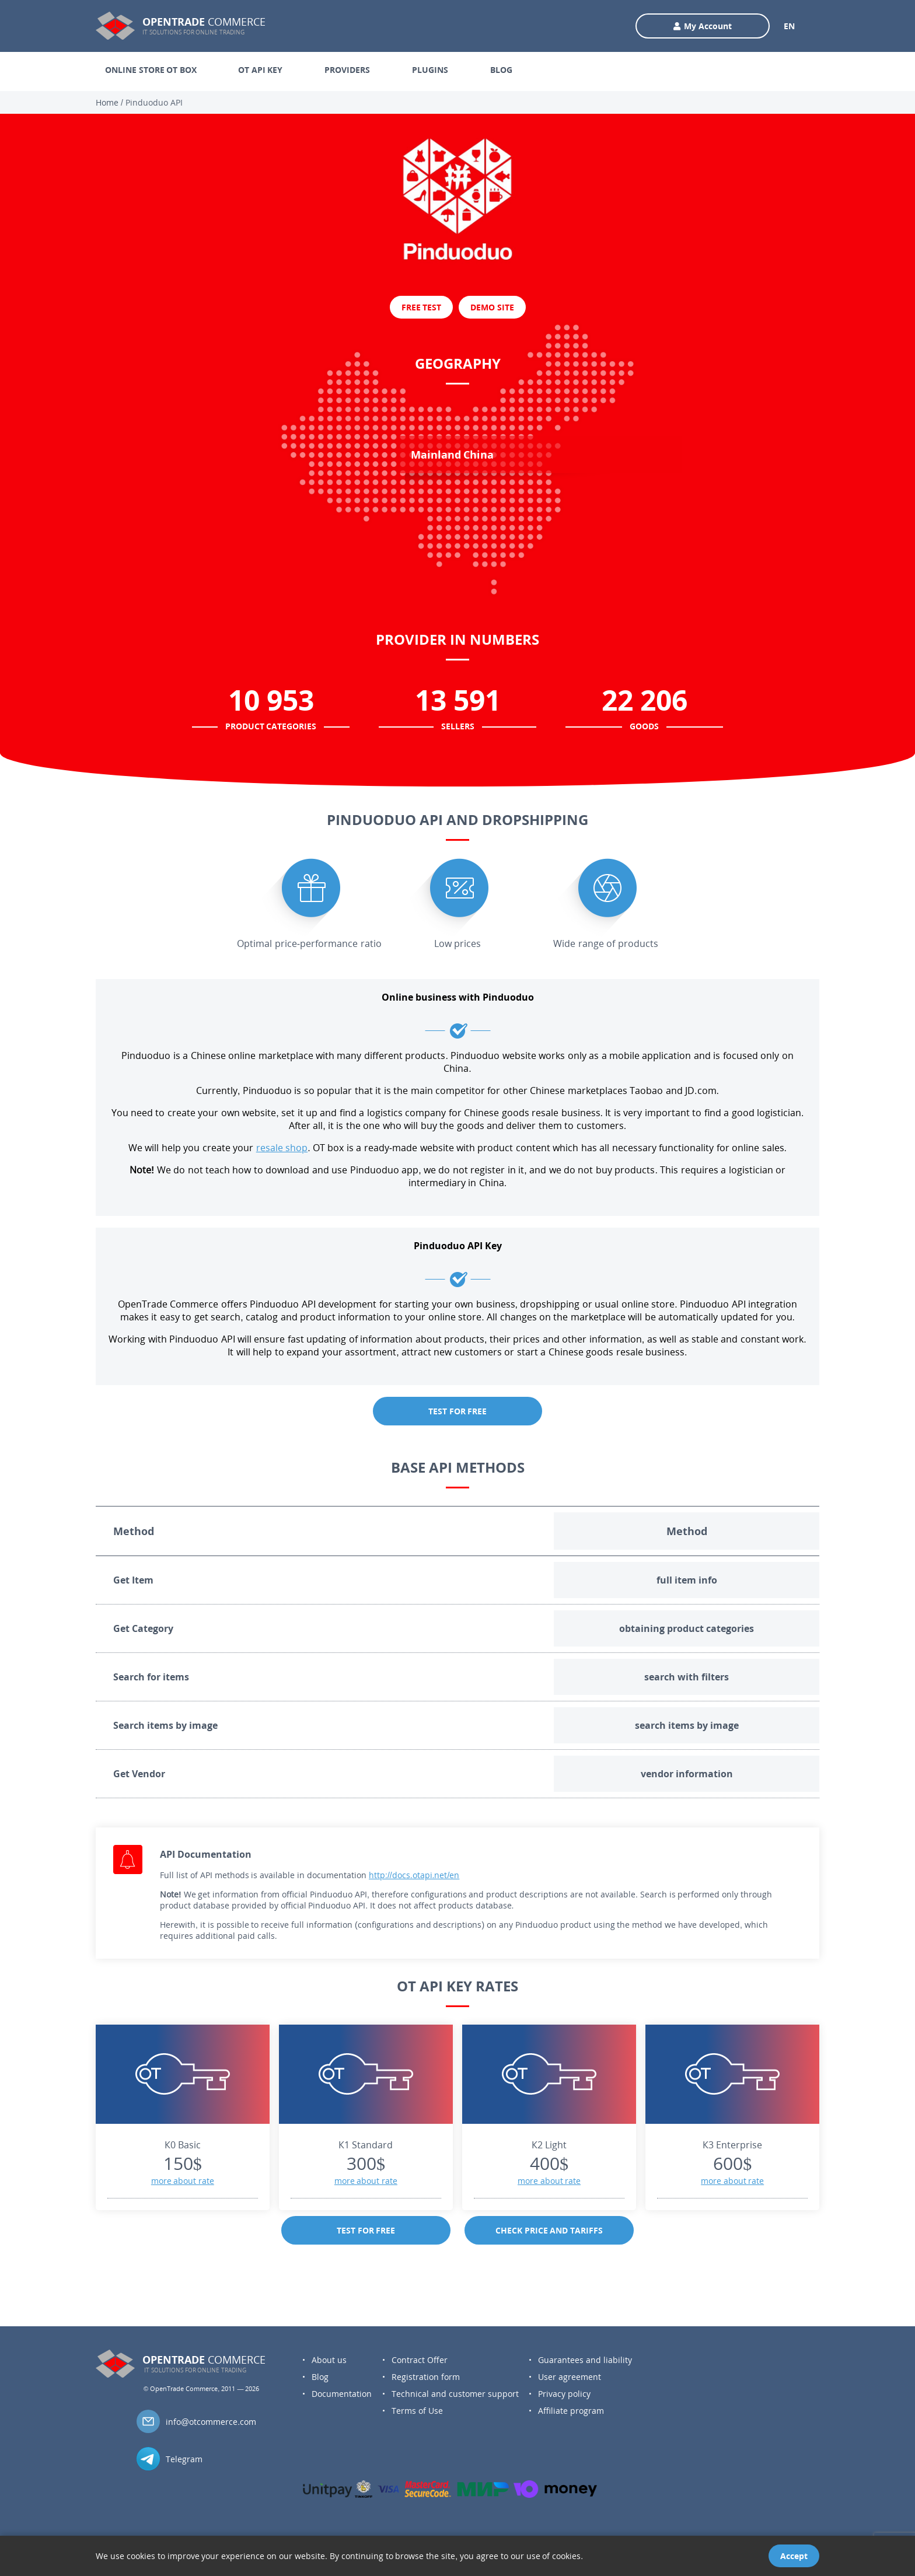 The image size is (915, 2576). What do you see at coordinates (455, 2393) in the screenshot?
I see `Technical and customer support` at bounding box center [455, 2393].